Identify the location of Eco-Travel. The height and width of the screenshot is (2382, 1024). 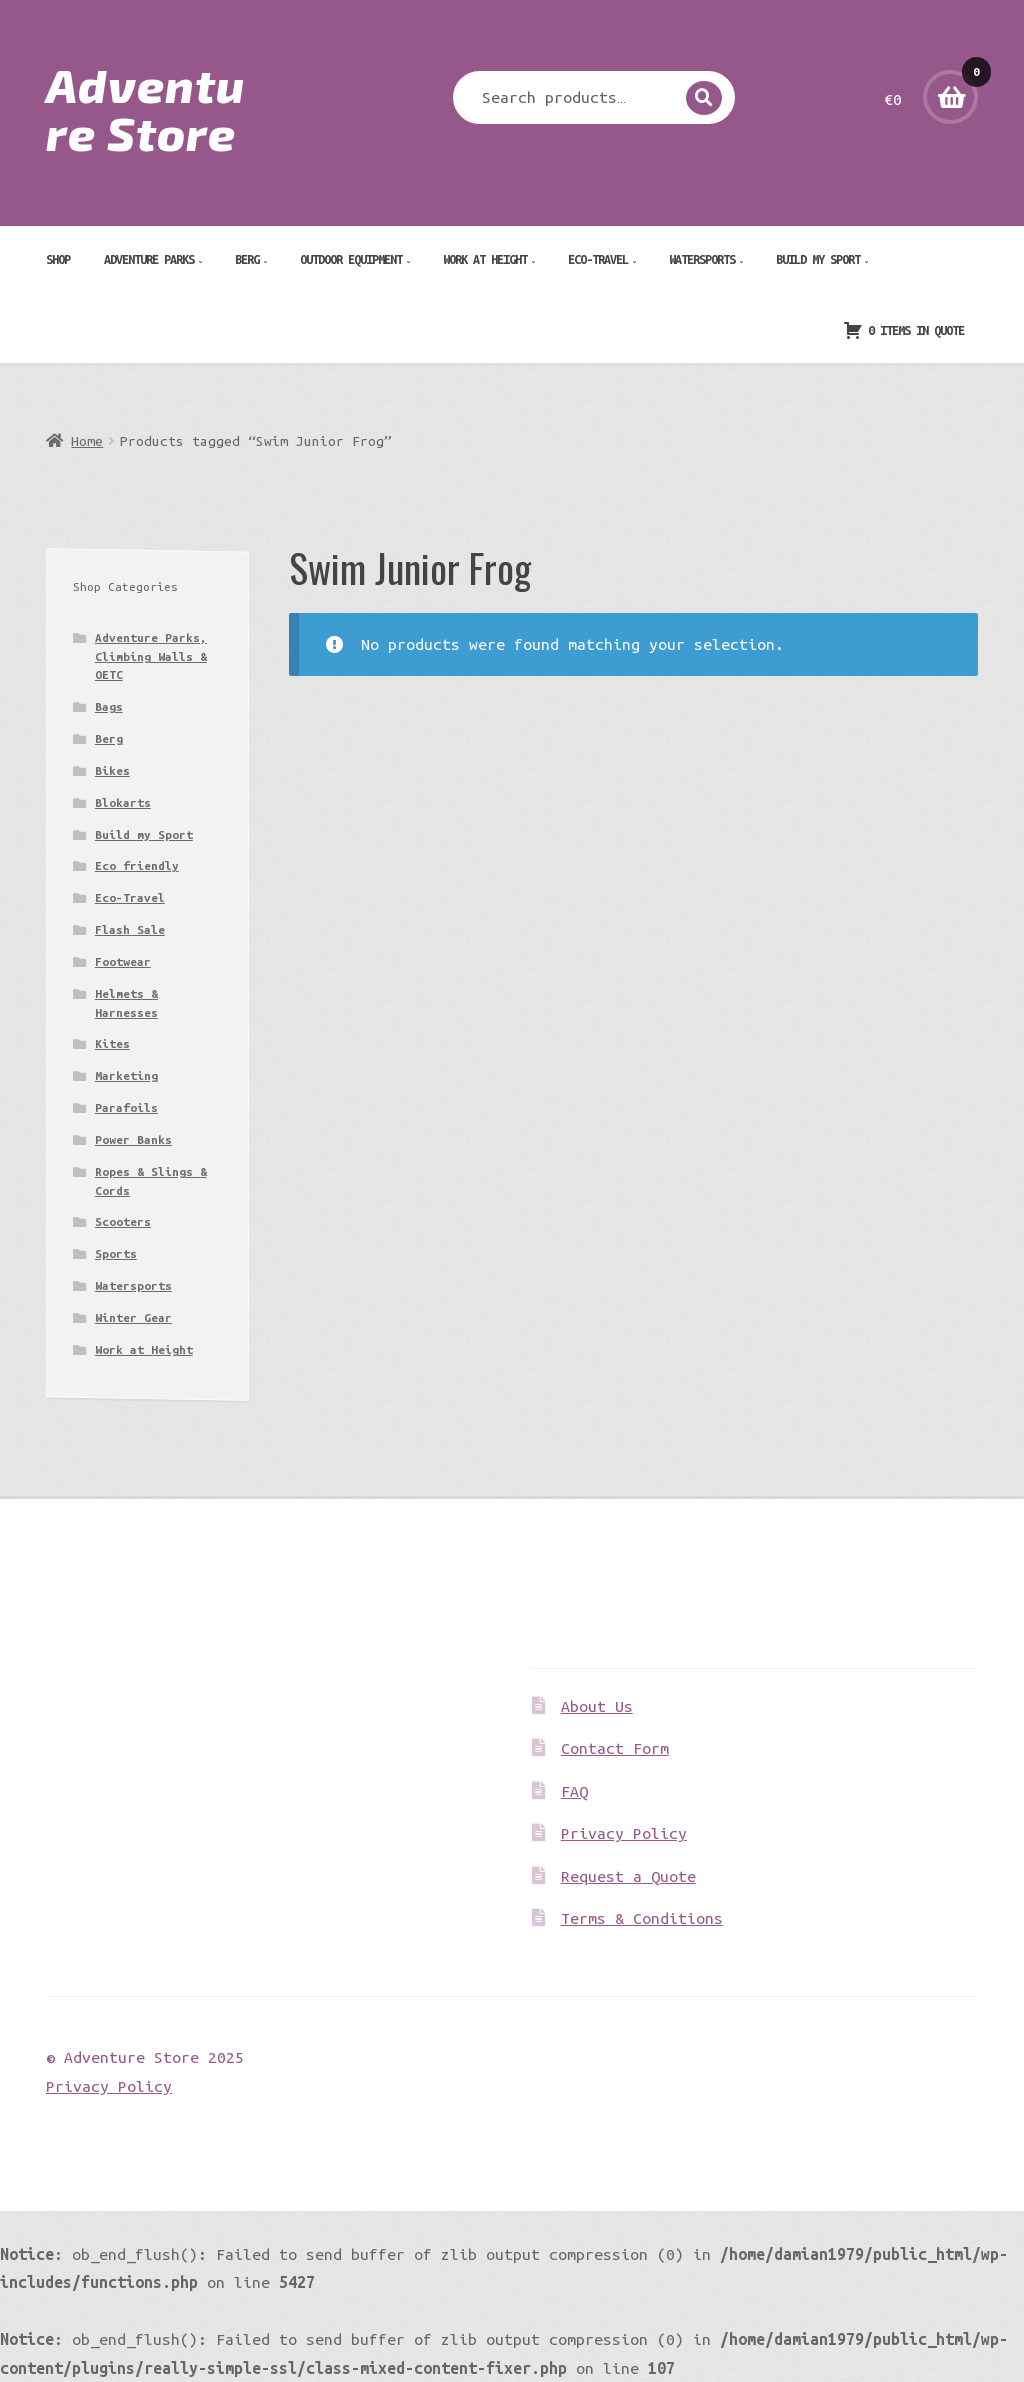
(598, 259).